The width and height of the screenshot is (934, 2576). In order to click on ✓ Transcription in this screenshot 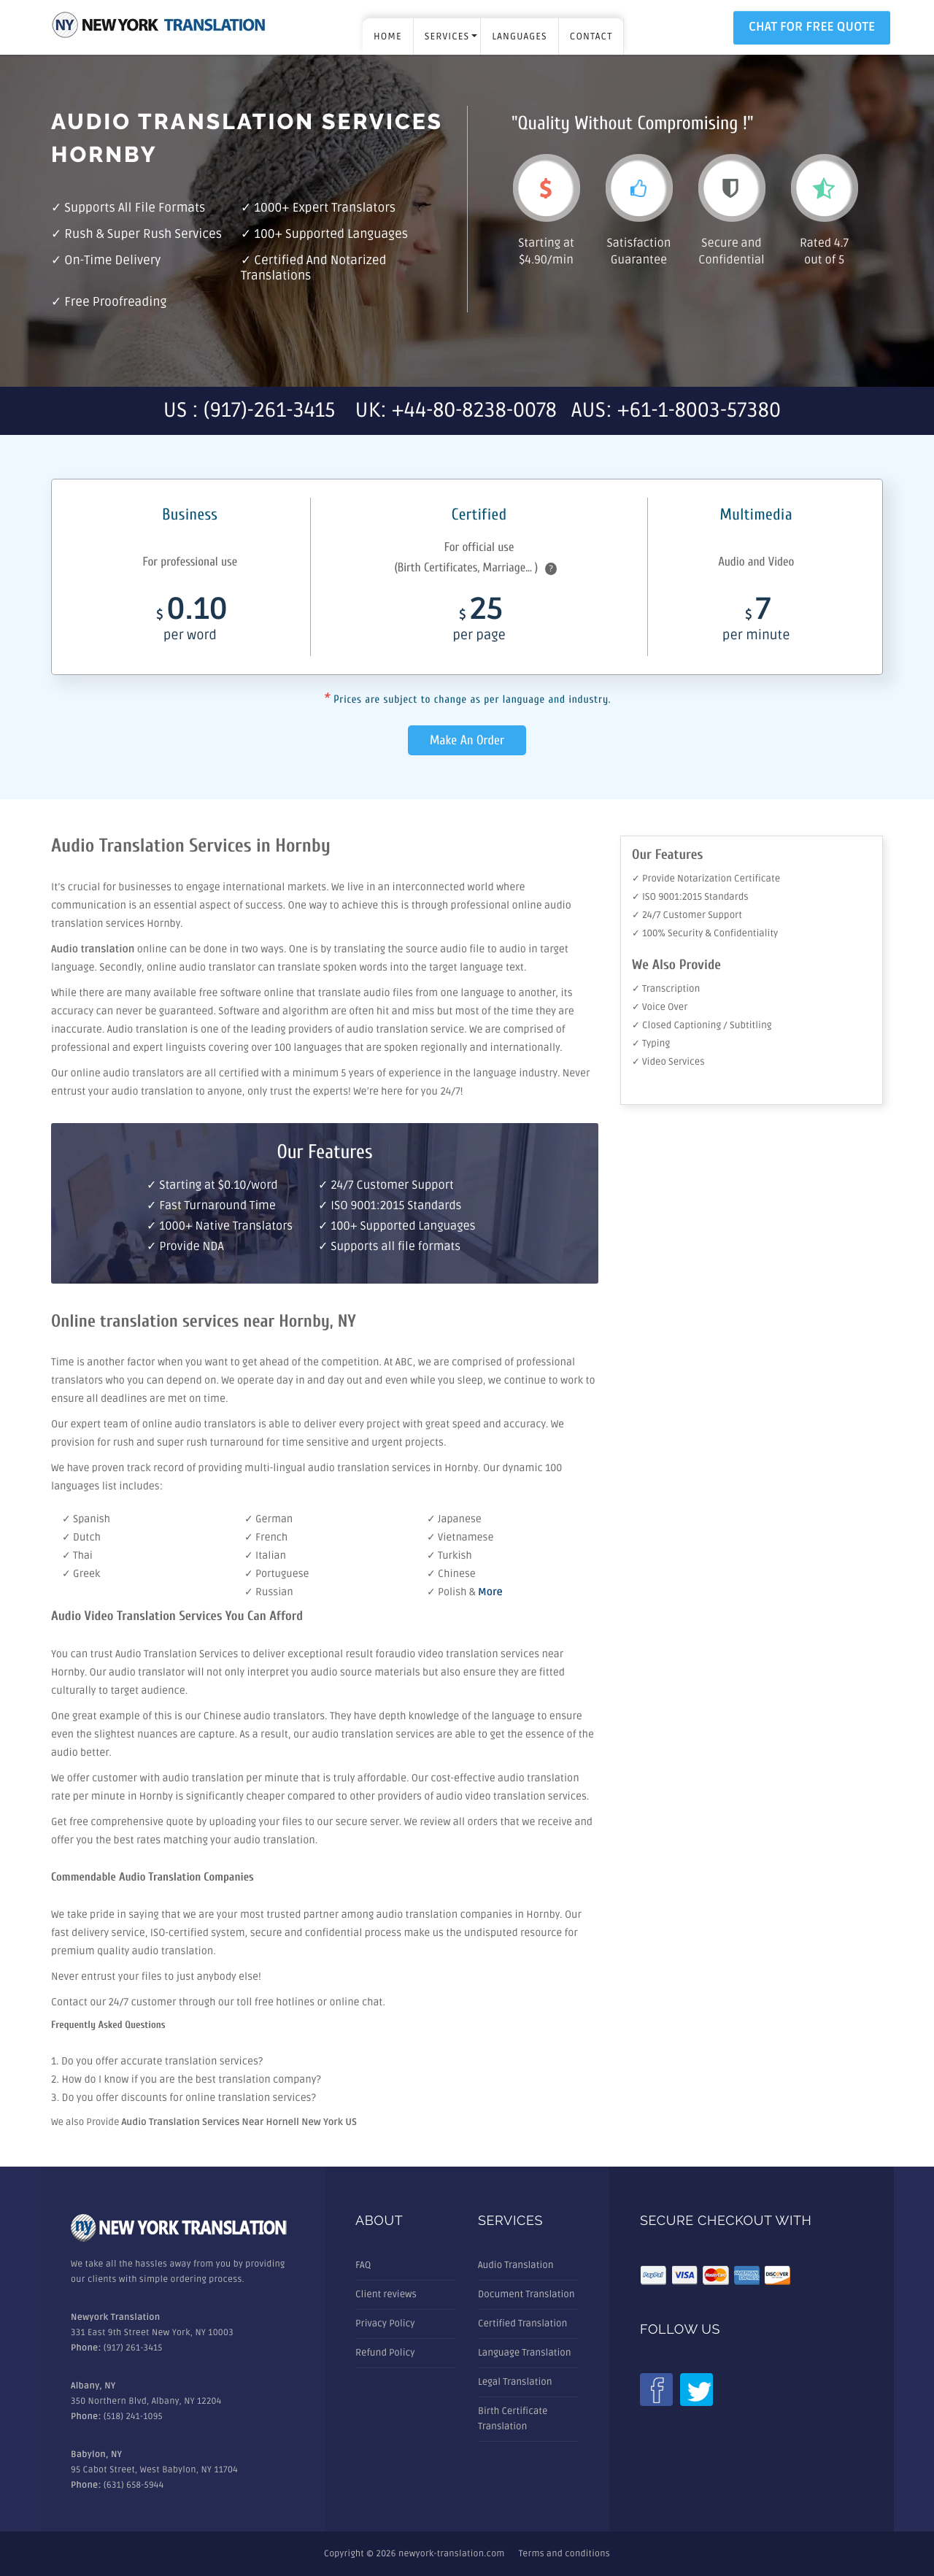, I will do `click(666, 989)`.